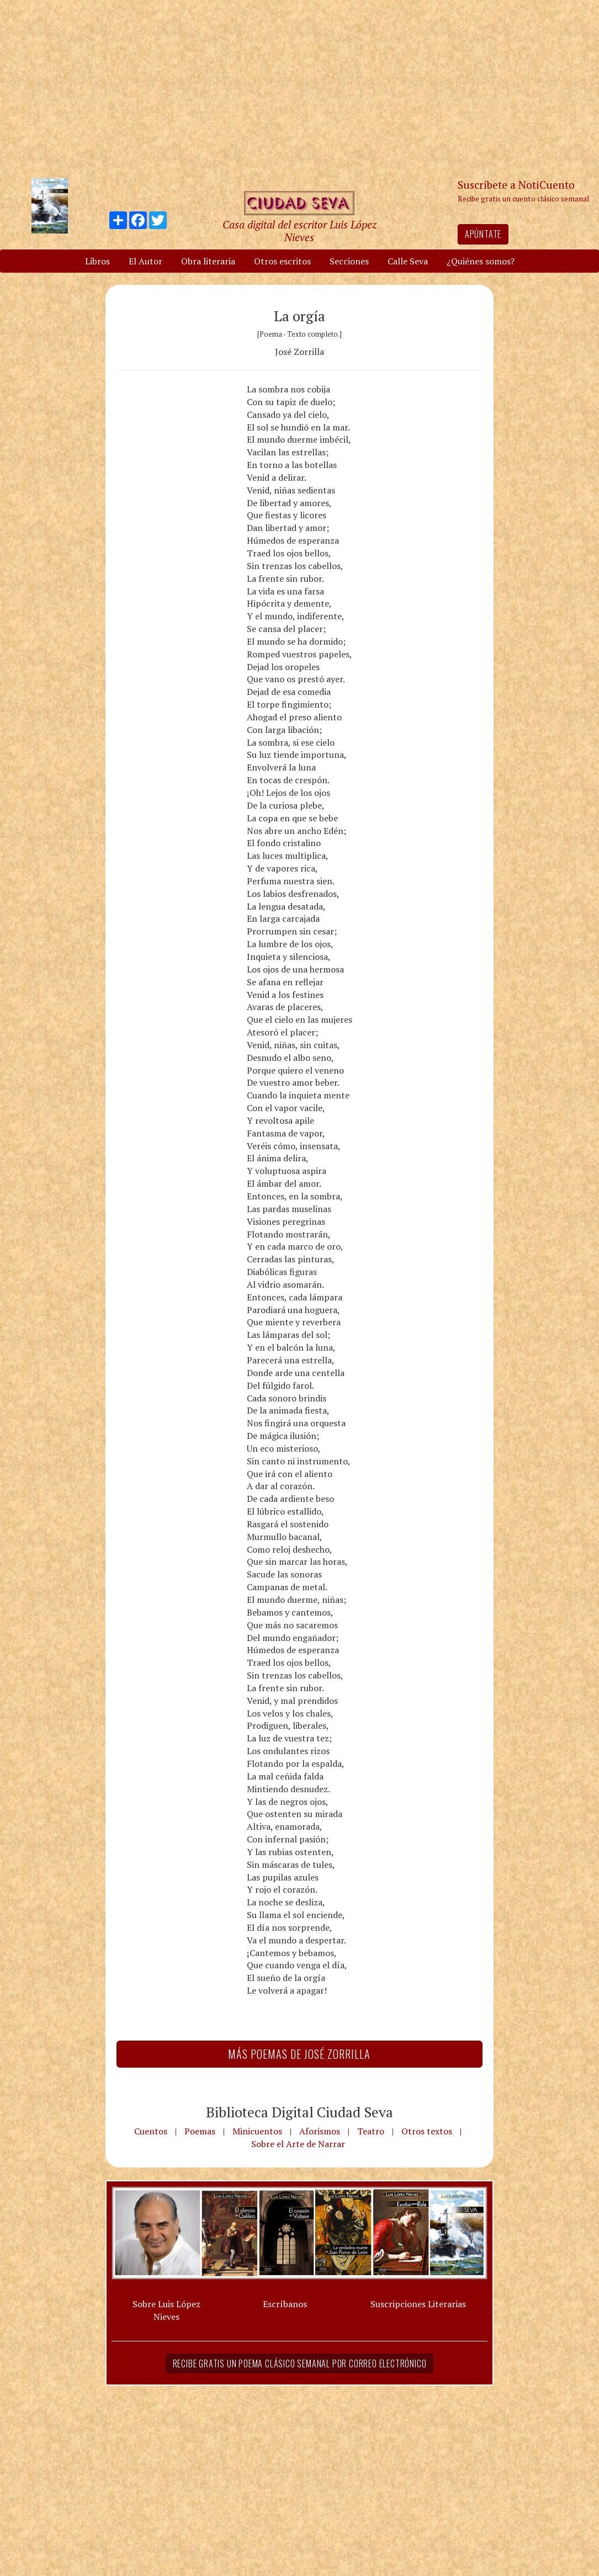  I want to click on Más Poemas de José Zorrilla, so click(299, 2054).